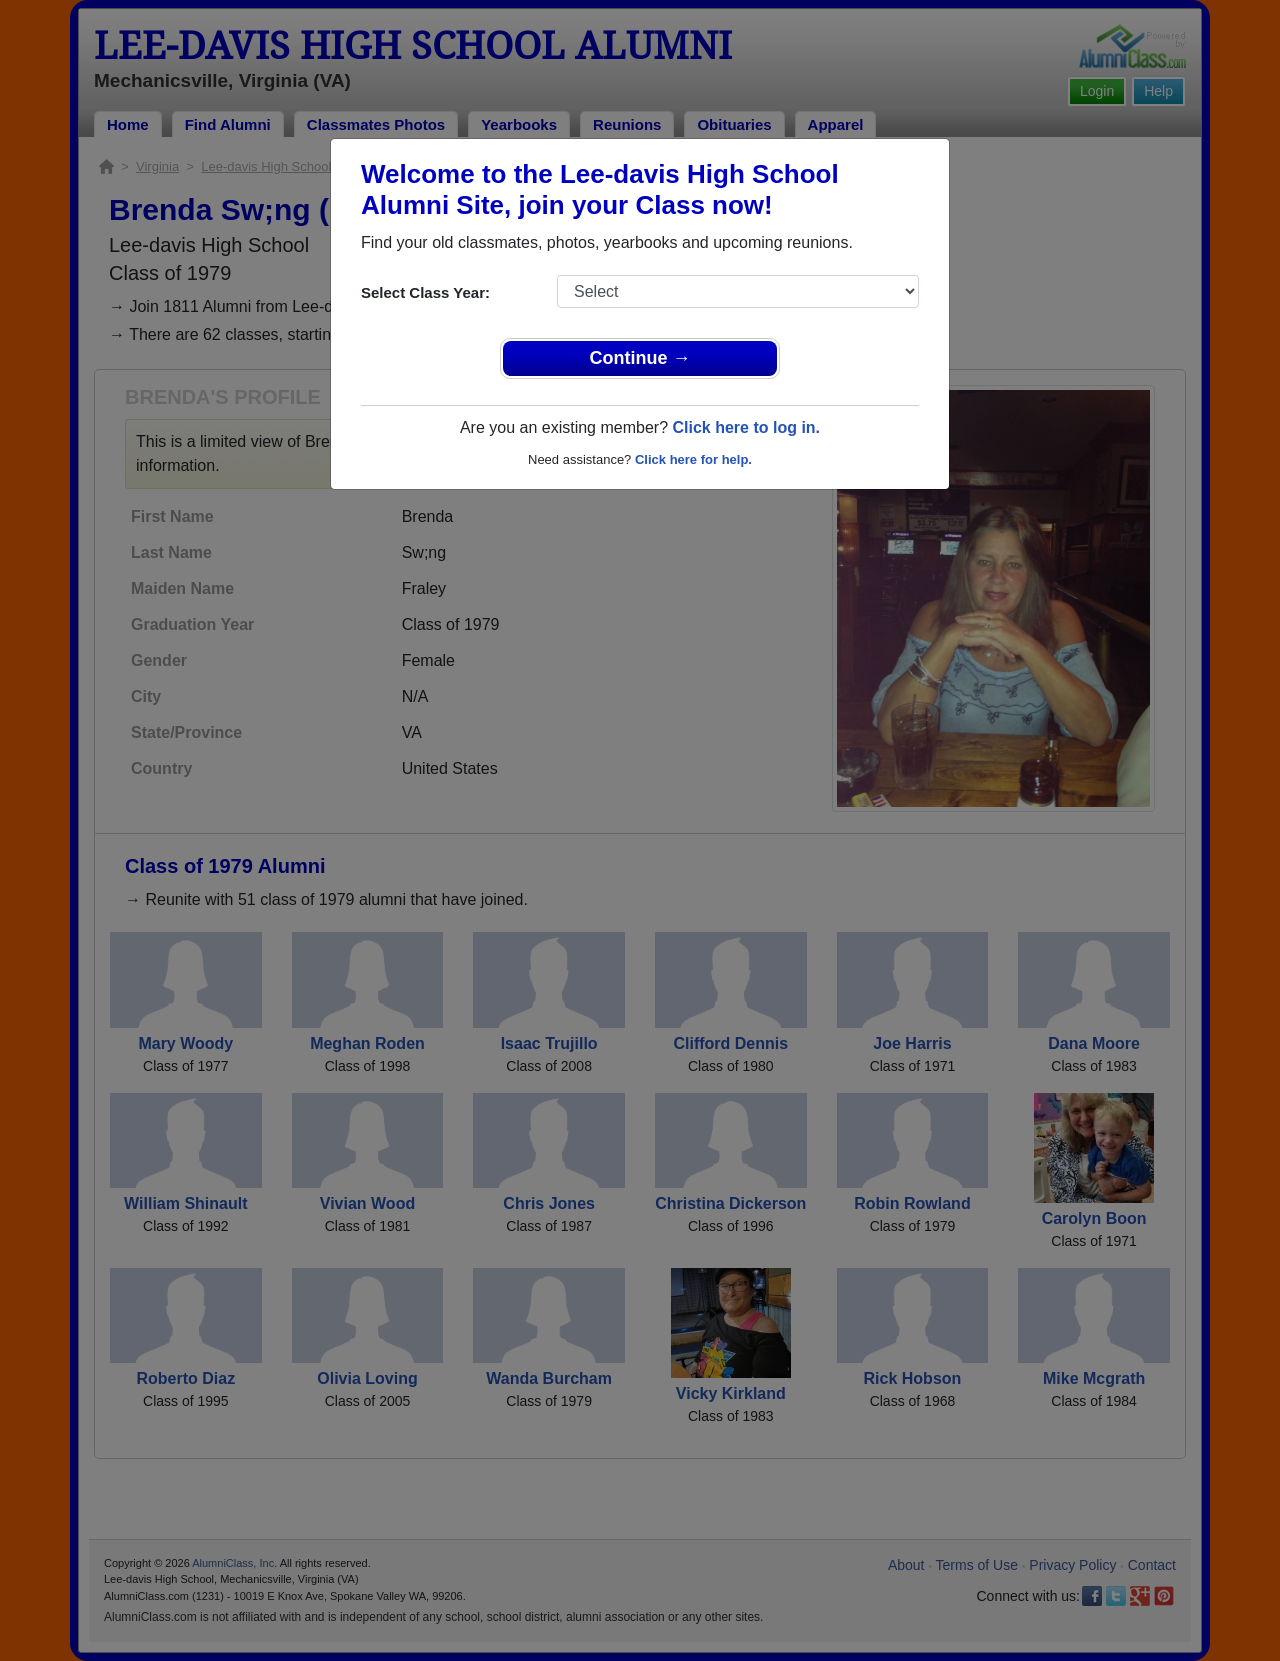  What do you see at coordinates (640, 358) in the screenshot?
I see `Continue →` at bounding box center [640, 358].